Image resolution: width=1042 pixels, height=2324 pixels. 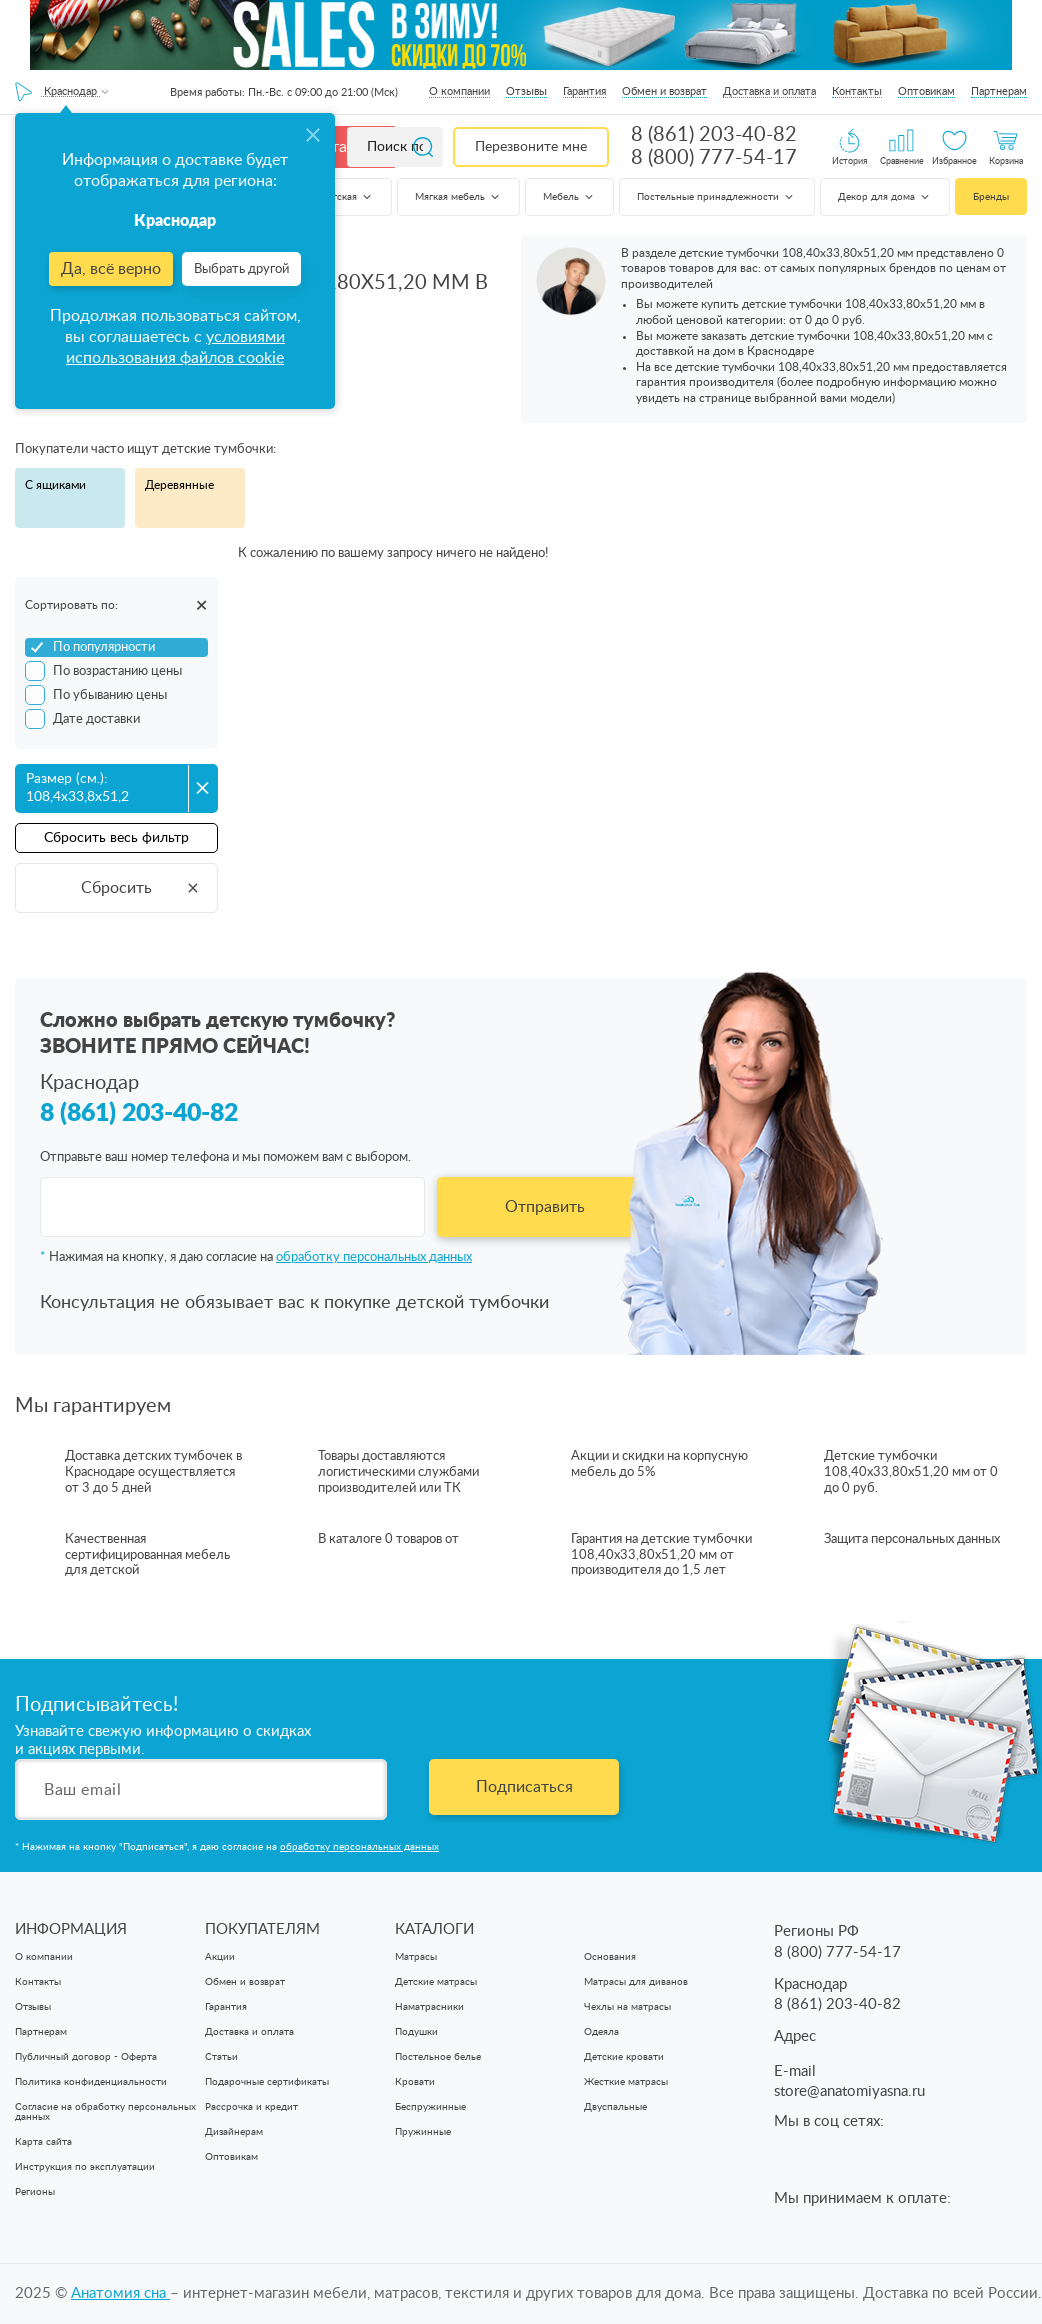 What do you see at coordinates (346, 197) in the screenshot?
I see `Детская` at bounding box center [346, 197].